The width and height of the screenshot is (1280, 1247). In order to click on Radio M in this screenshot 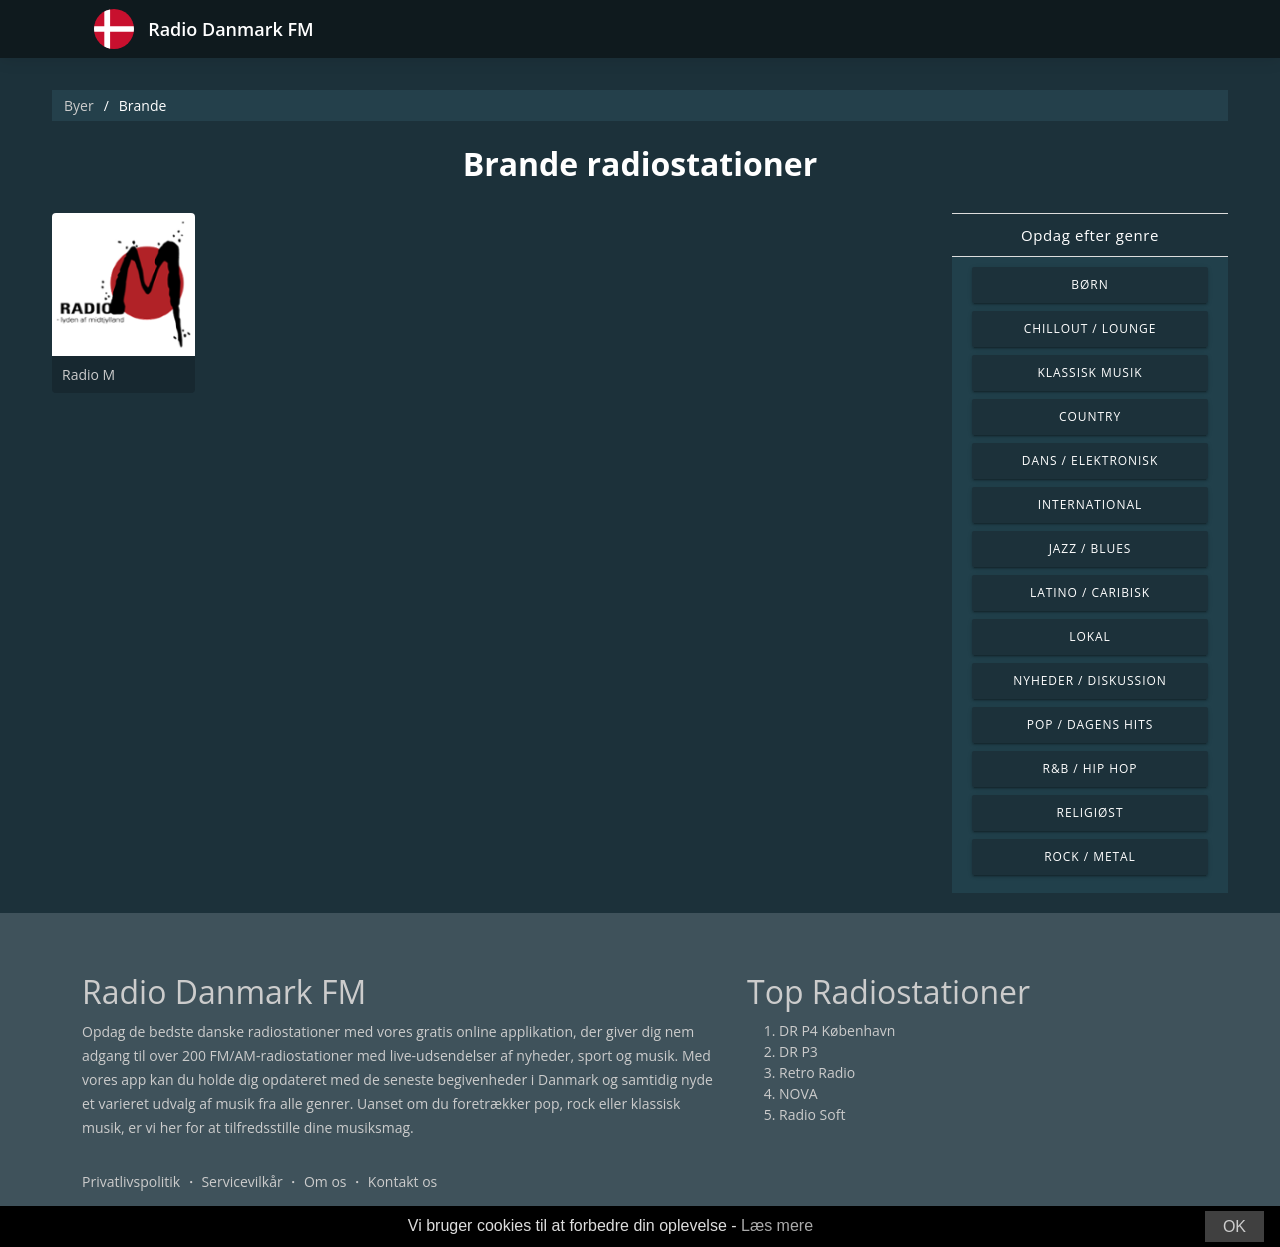, I will do `click(88, 374)`.